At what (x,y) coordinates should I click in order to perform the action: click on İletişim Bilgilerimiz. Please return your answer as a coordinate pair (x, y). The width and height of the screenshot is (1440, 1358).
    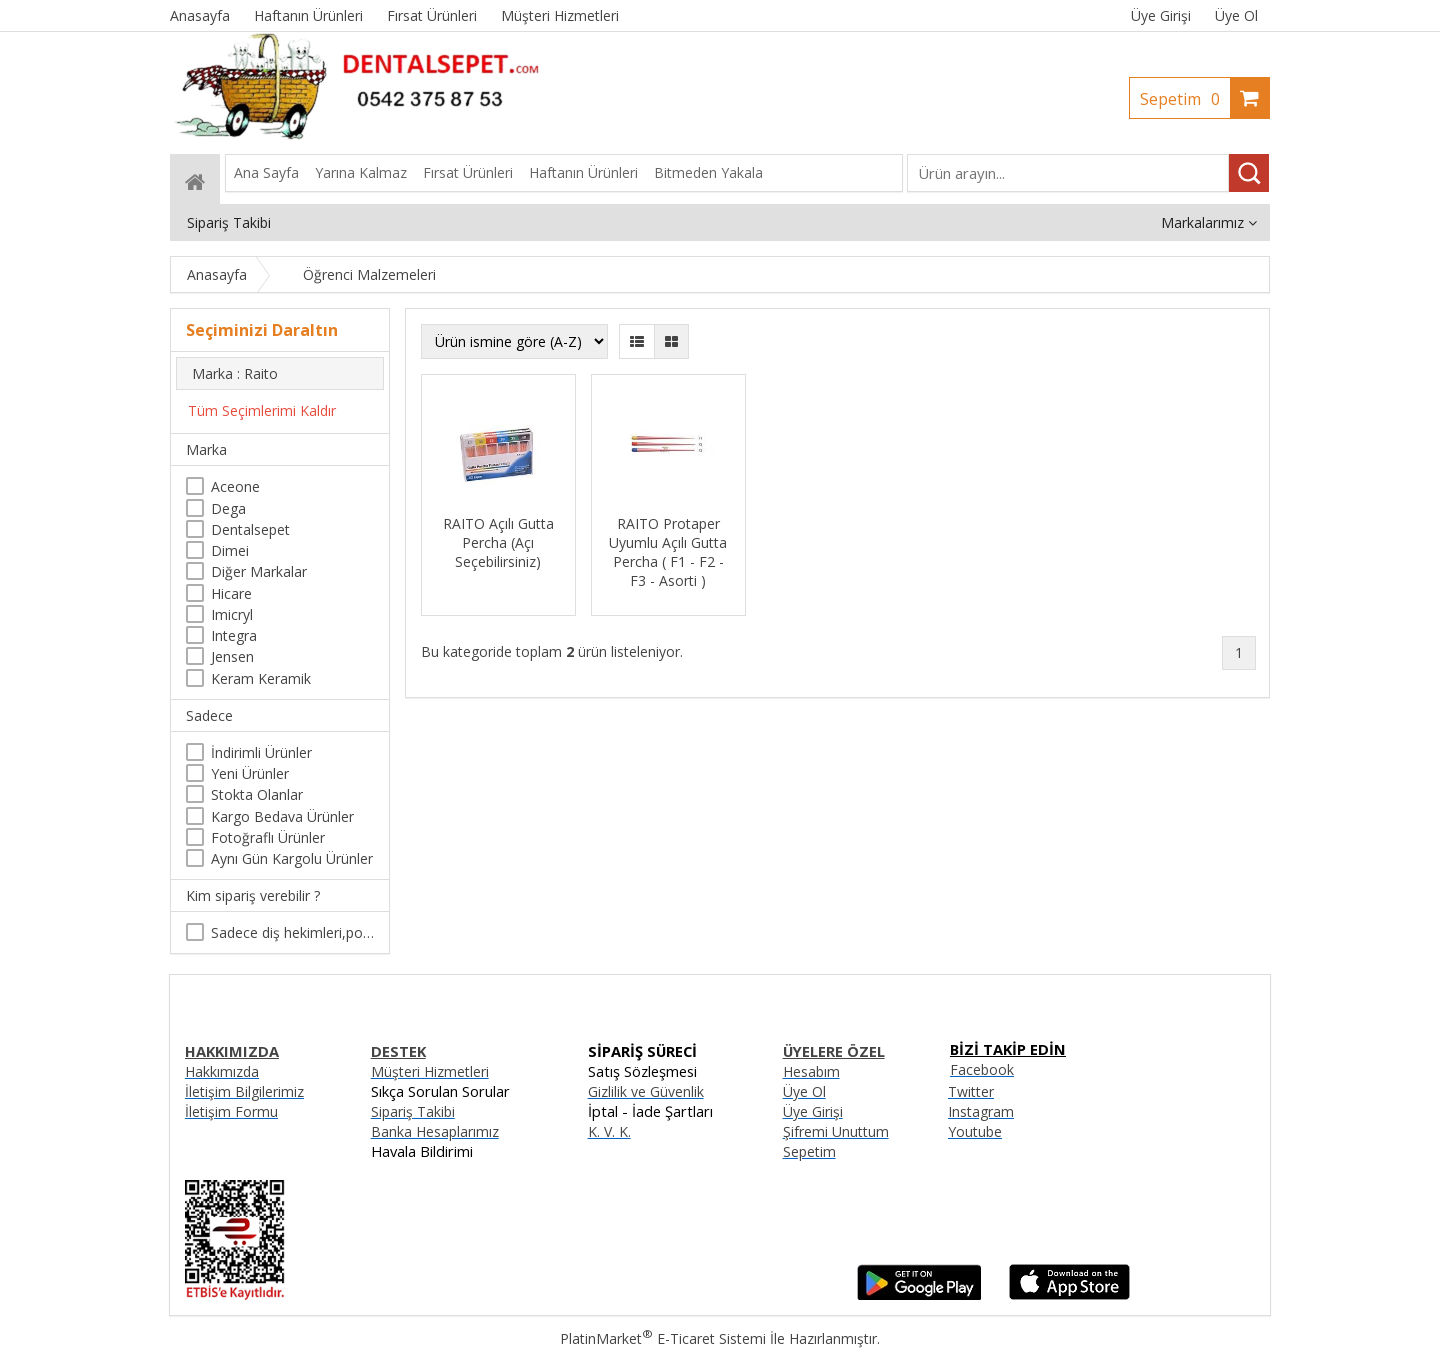
    Looking at the image, I should click on (244, 1091).